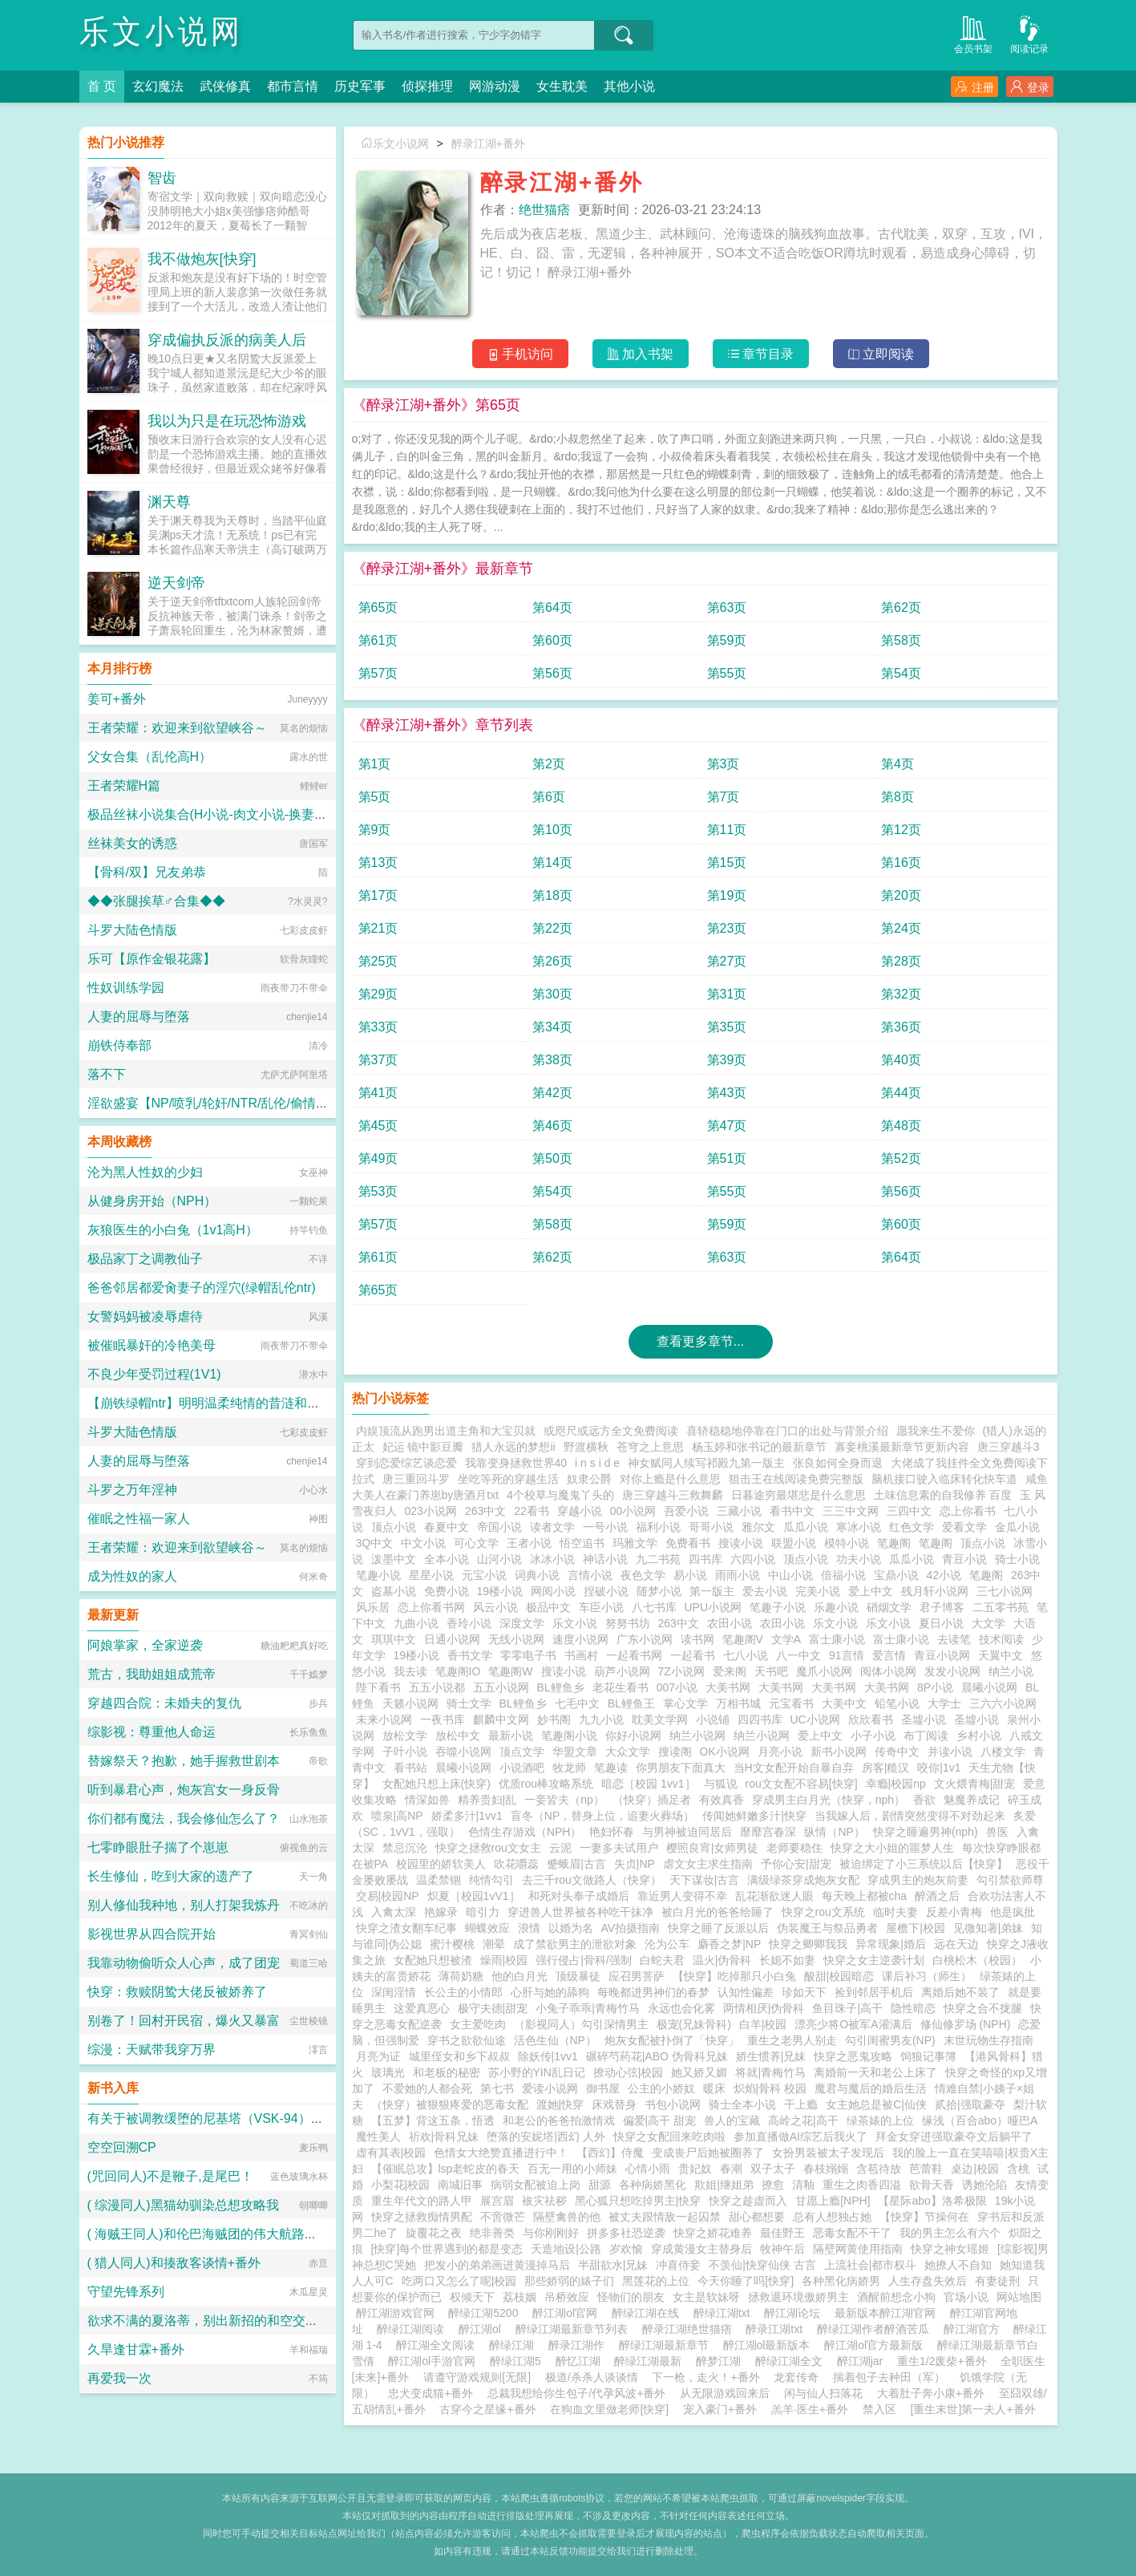 Image resolution: width=1136 pixels, height=2576 pixels. I want to click on 加入书架, so click(640, 354).